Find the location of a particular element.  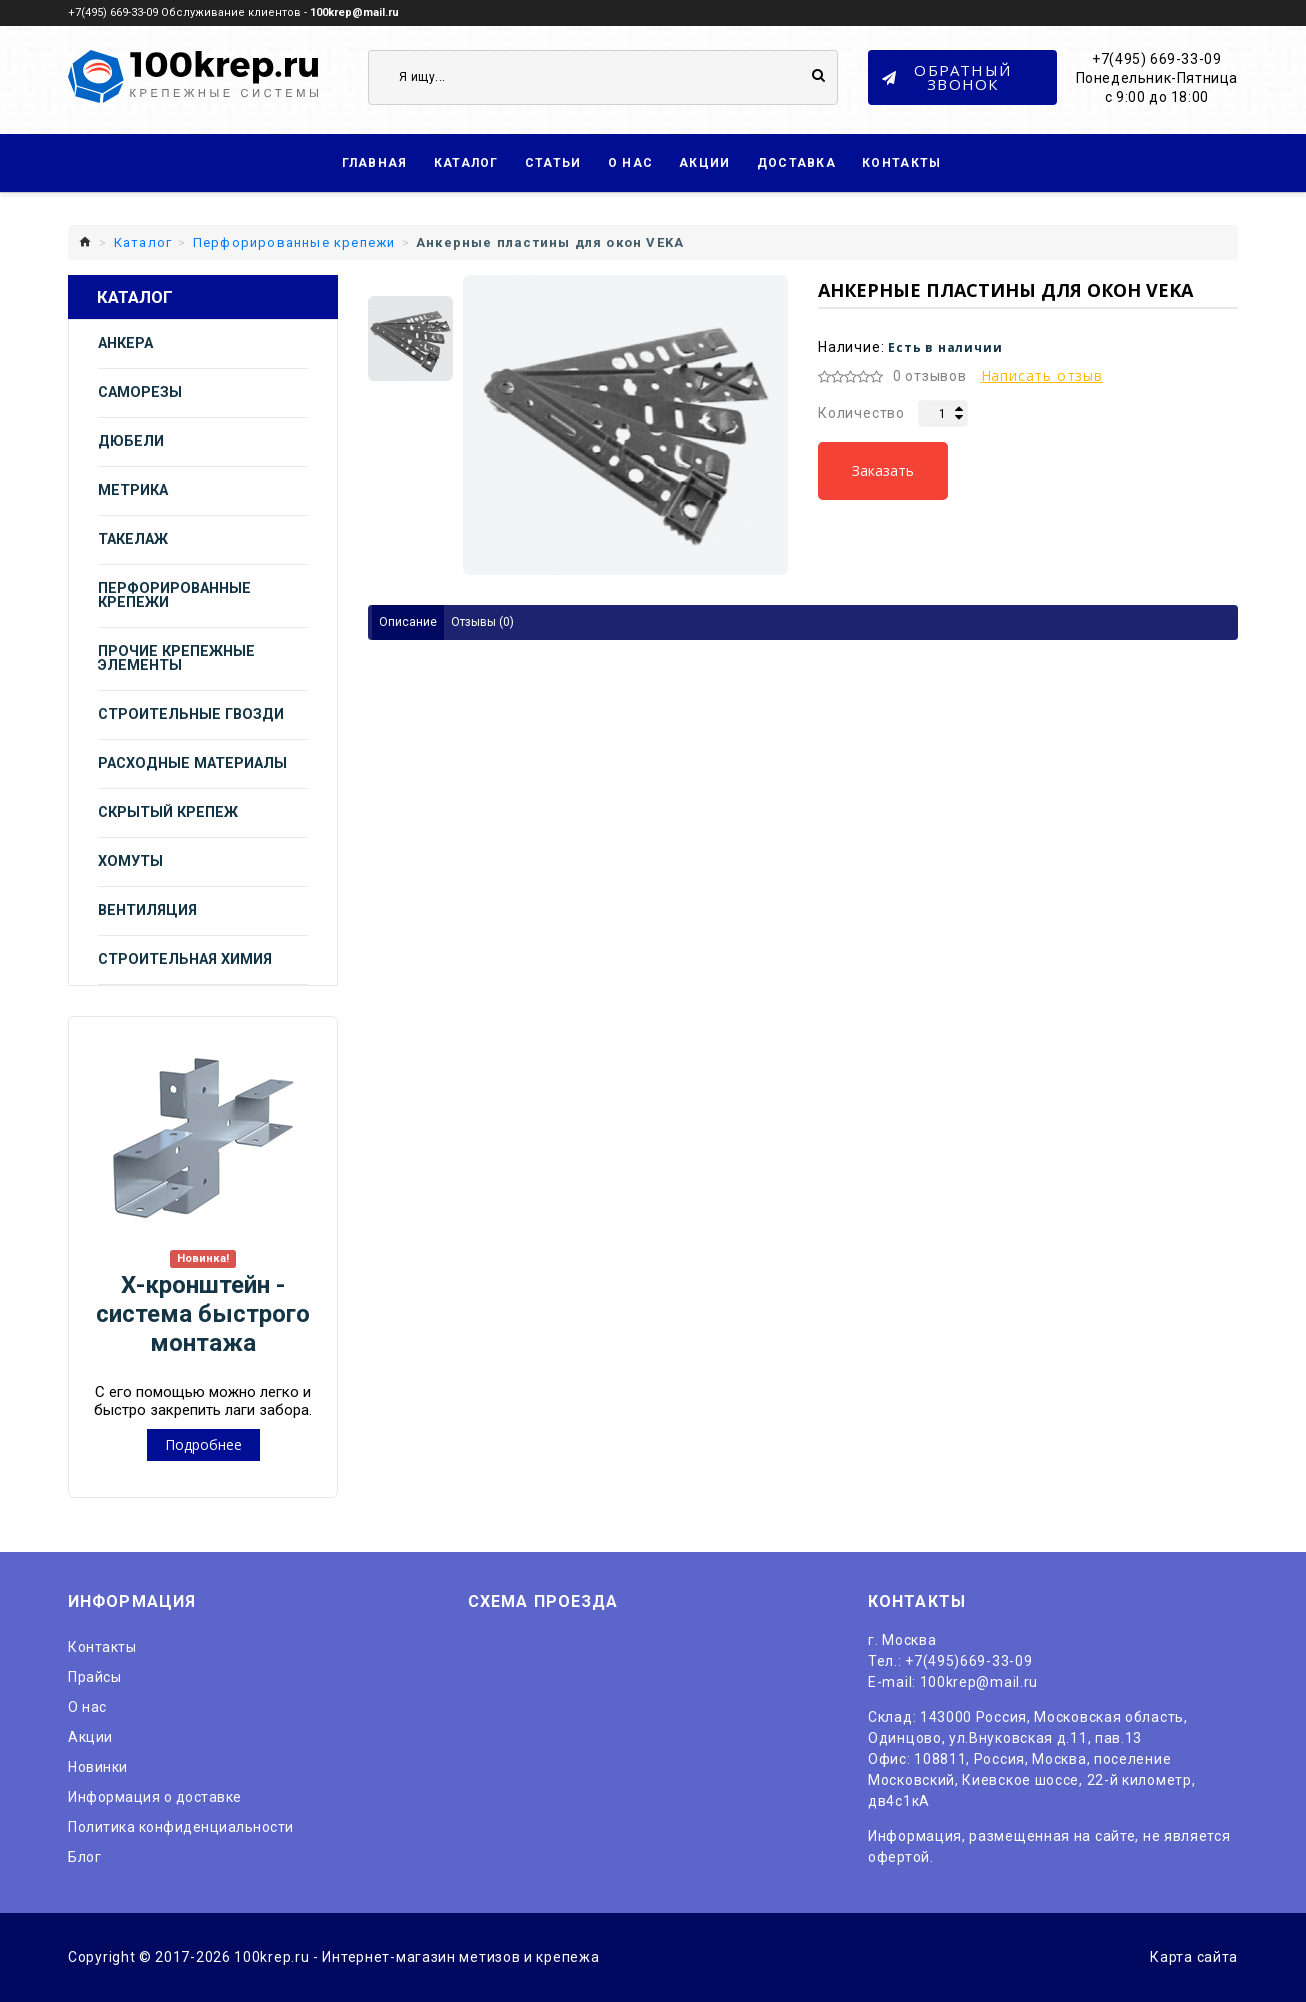

Саморезы is located at coordinates (140, 392).